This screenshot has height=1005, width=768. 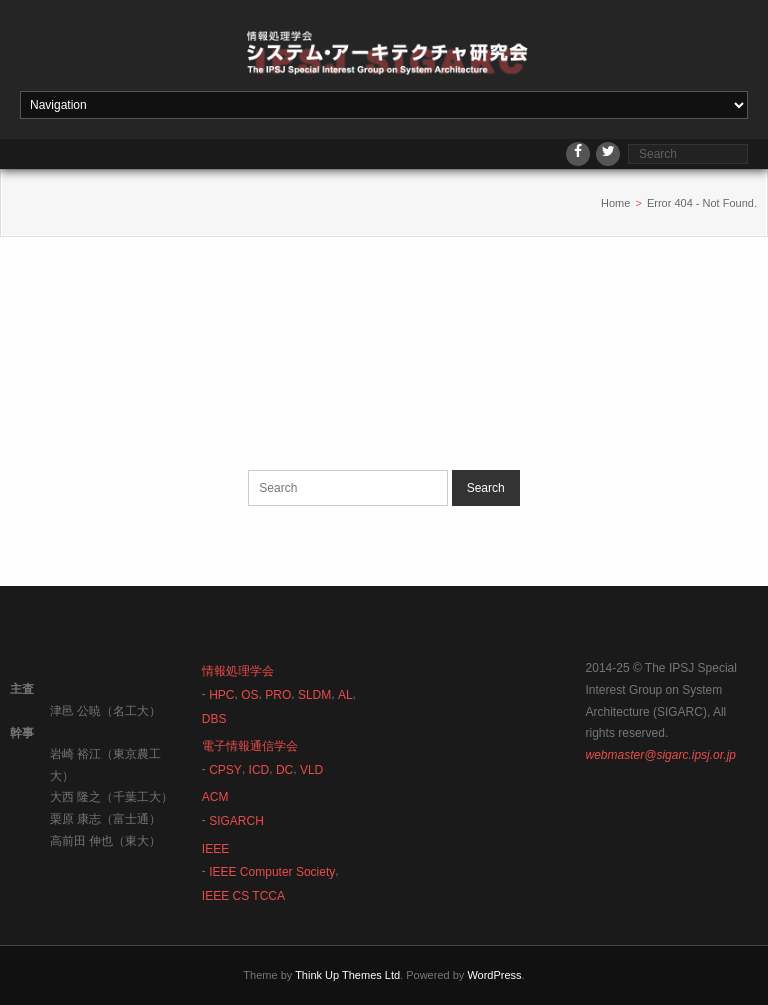 I want to click on WordPress, so click(x=494, y=975).